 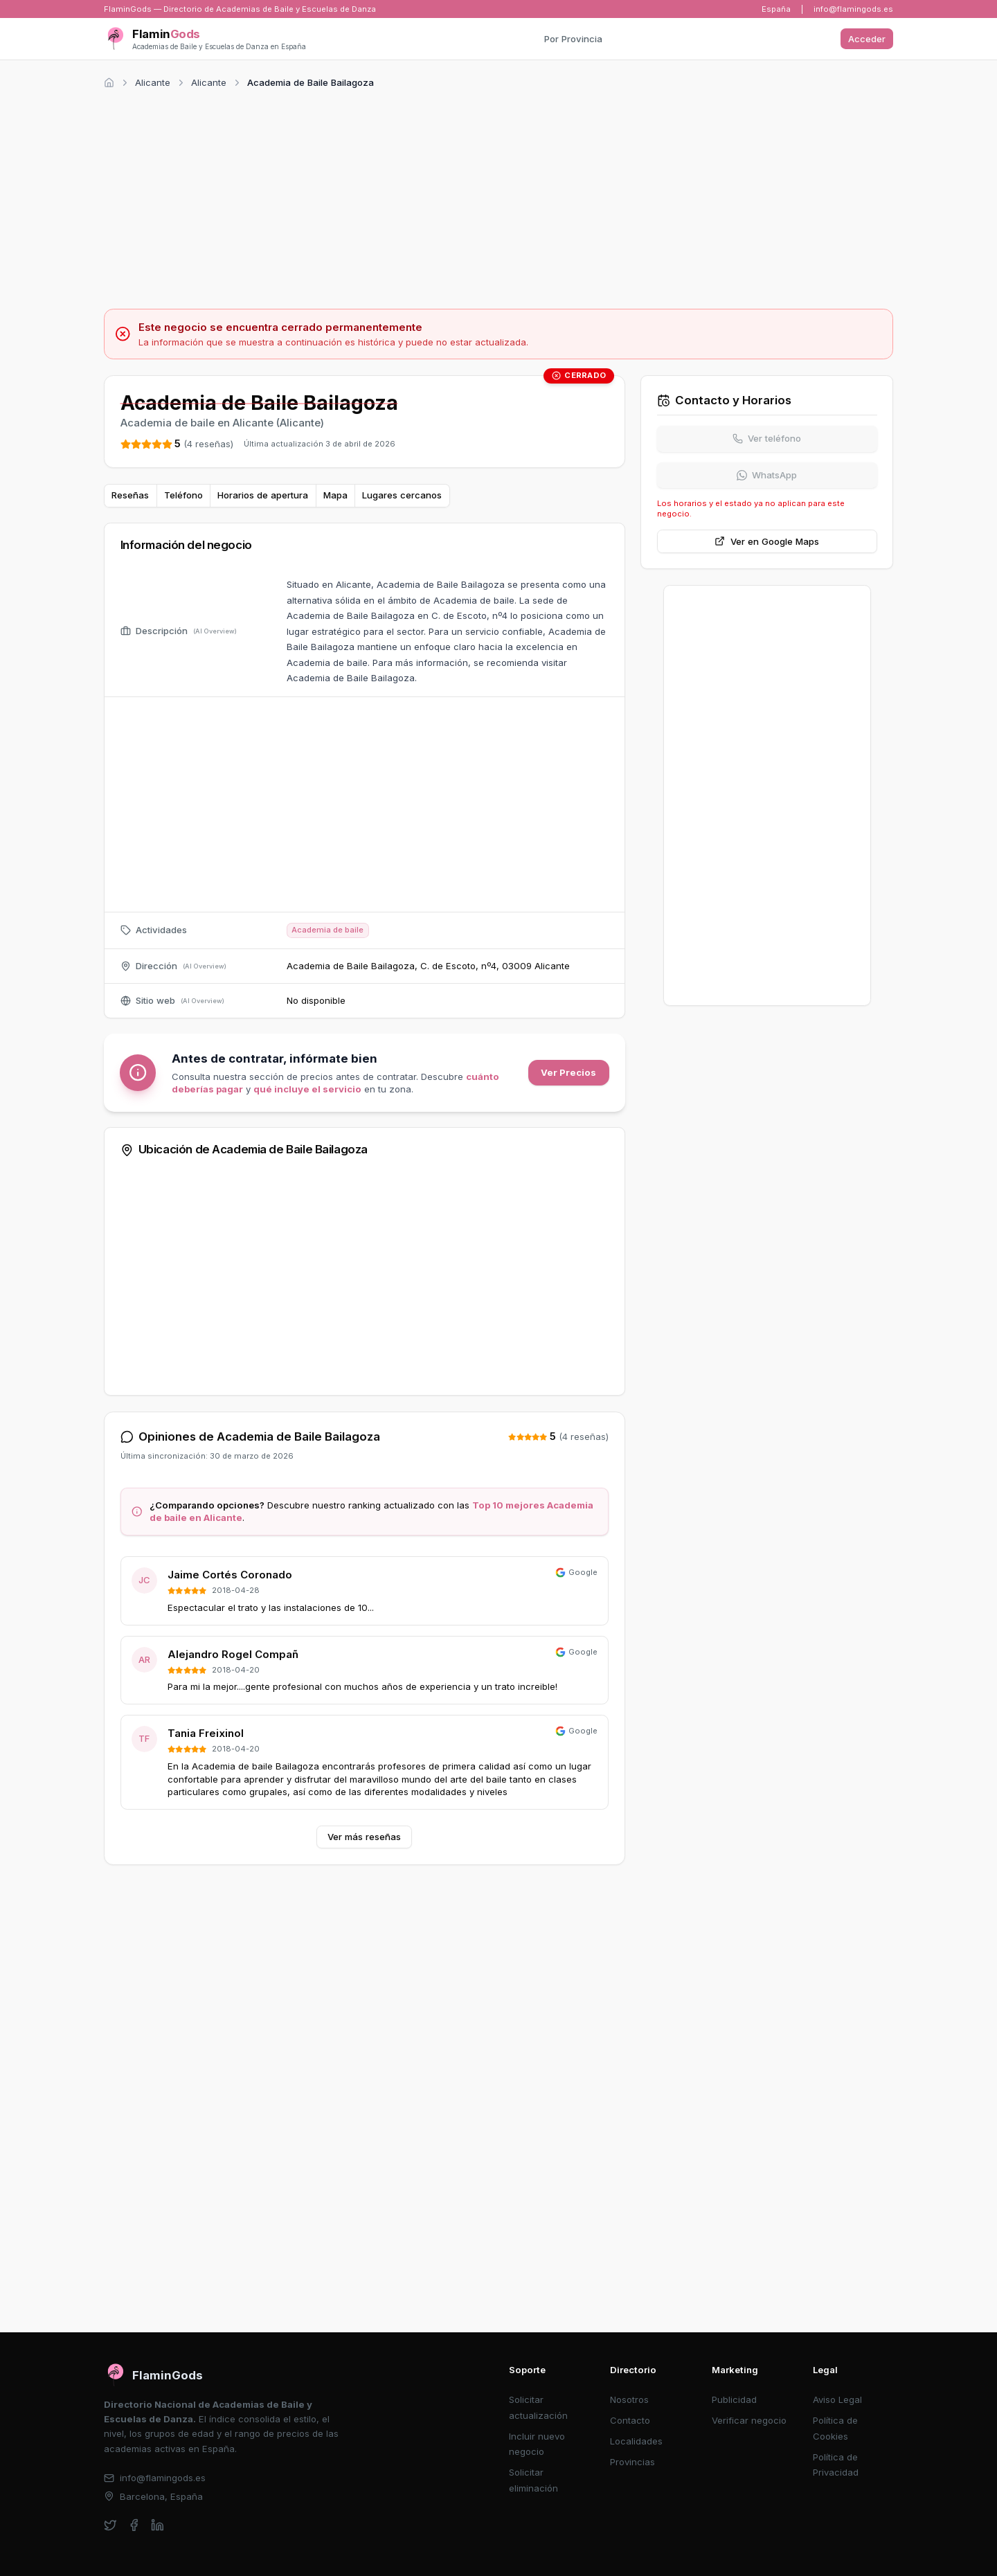 I want to click on Ver Precios, so click(x=568, y=1072).